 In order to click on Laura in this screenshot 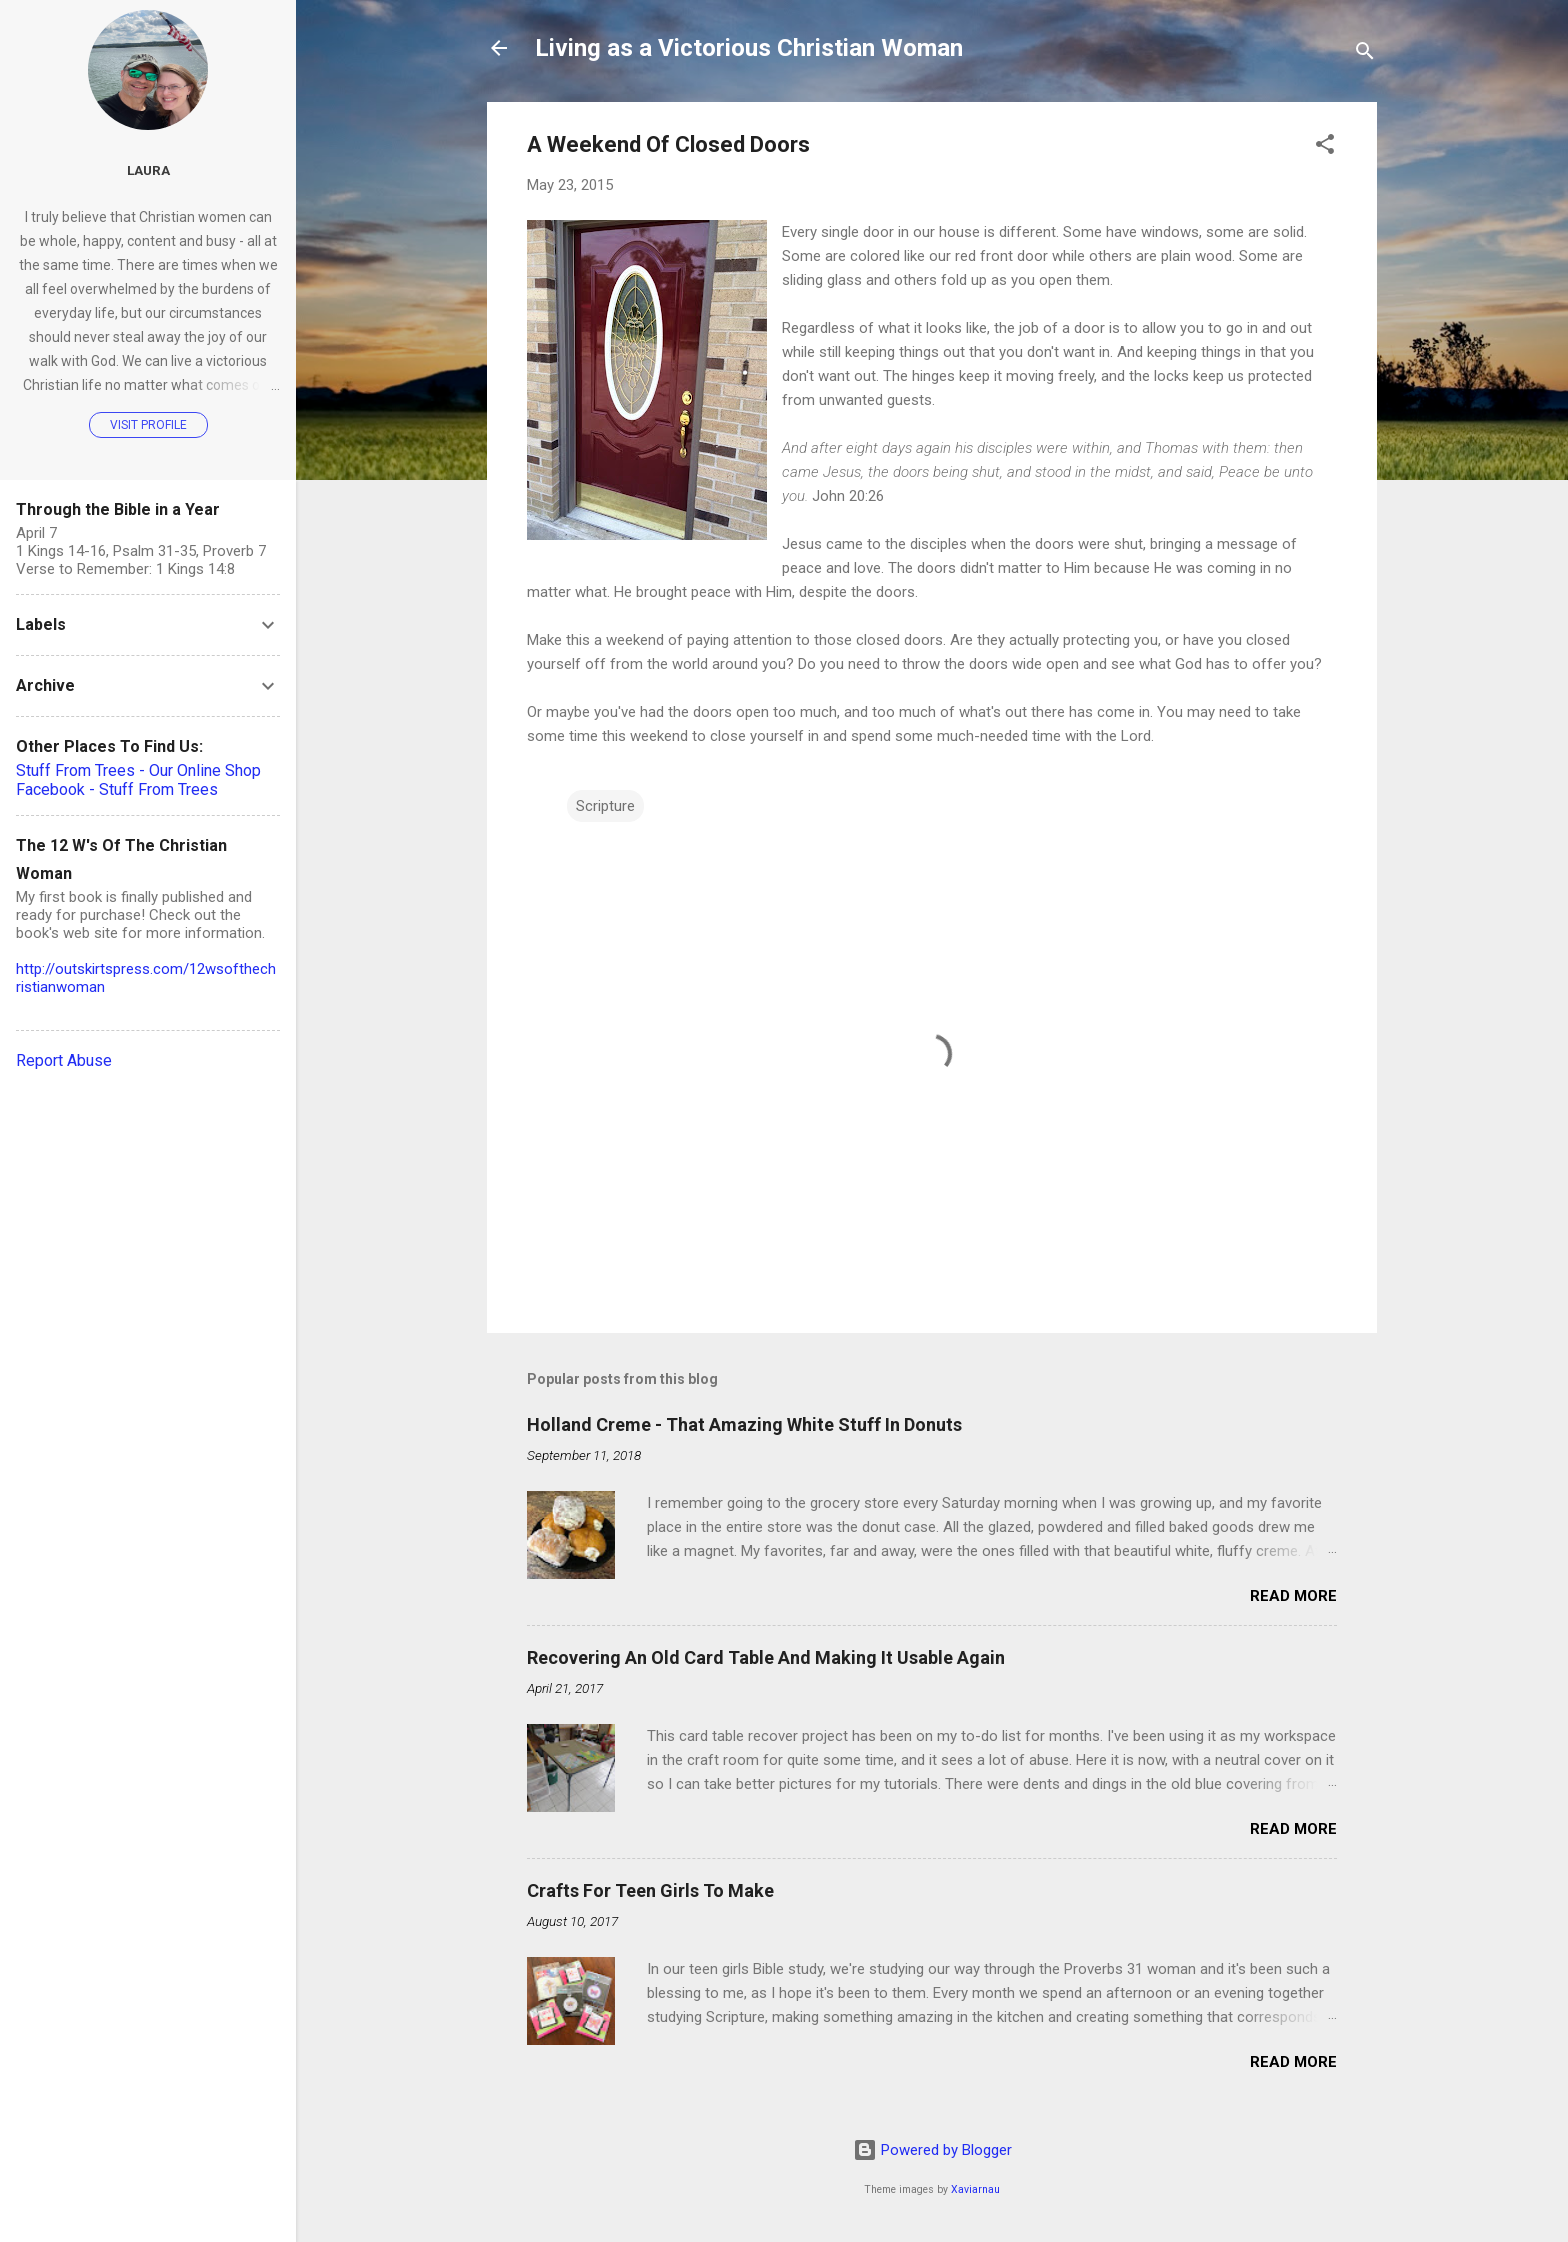, I will do `click(148, 170)`.